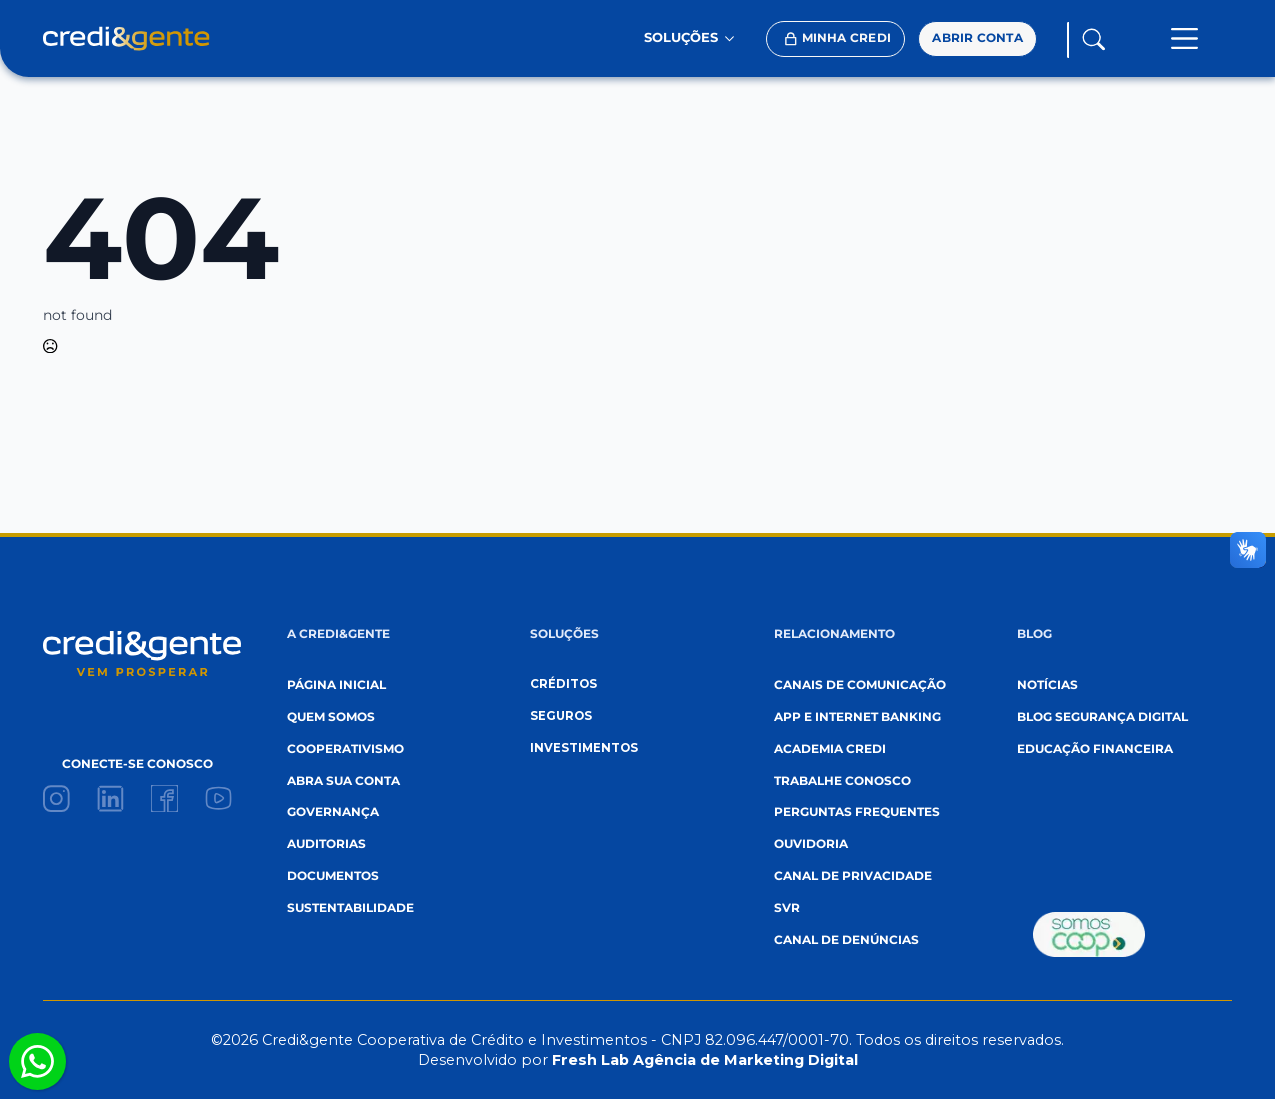 This screenshot has height=1099, width=1275. I want to click on documentos, so click(333, 876).